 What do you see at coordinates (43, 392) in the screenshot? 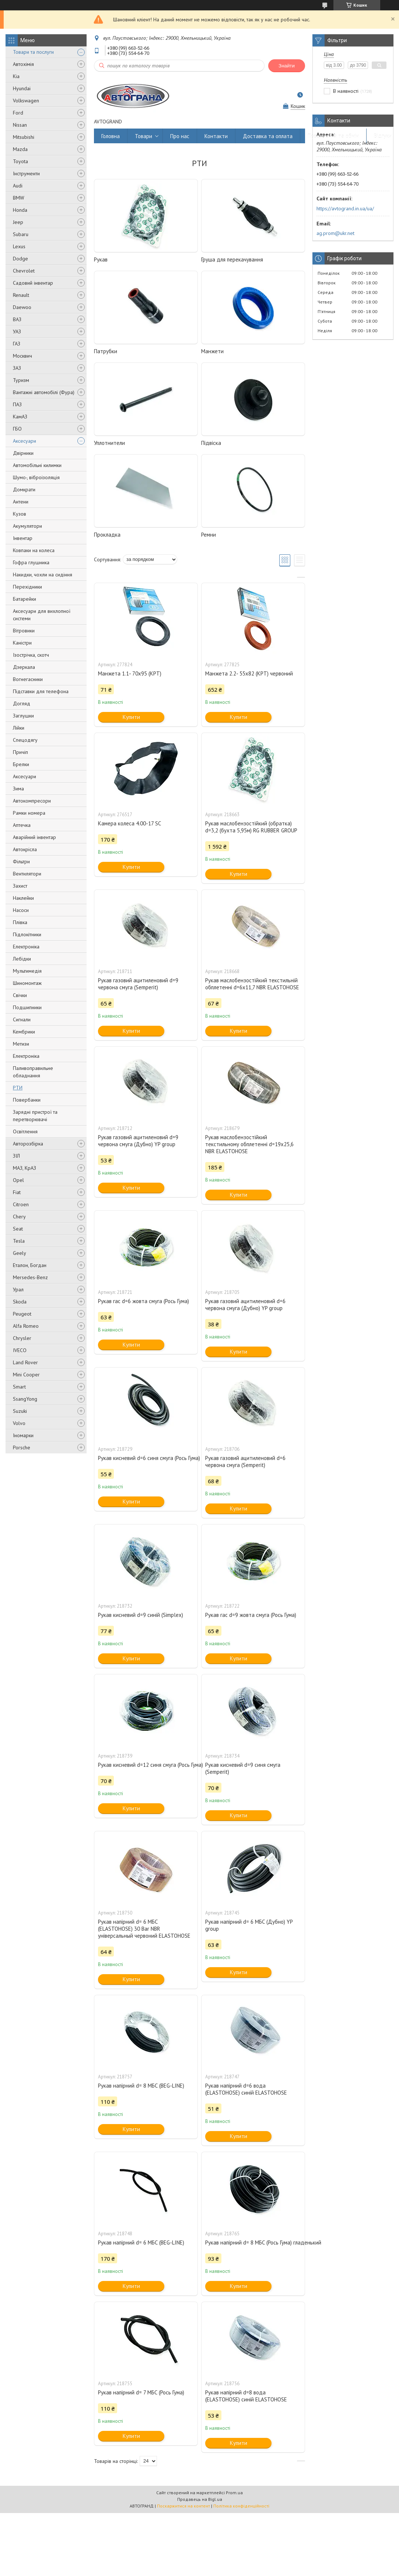
I see `Вантажні автомобілі (Фура)` at bounding box center [43, 392].